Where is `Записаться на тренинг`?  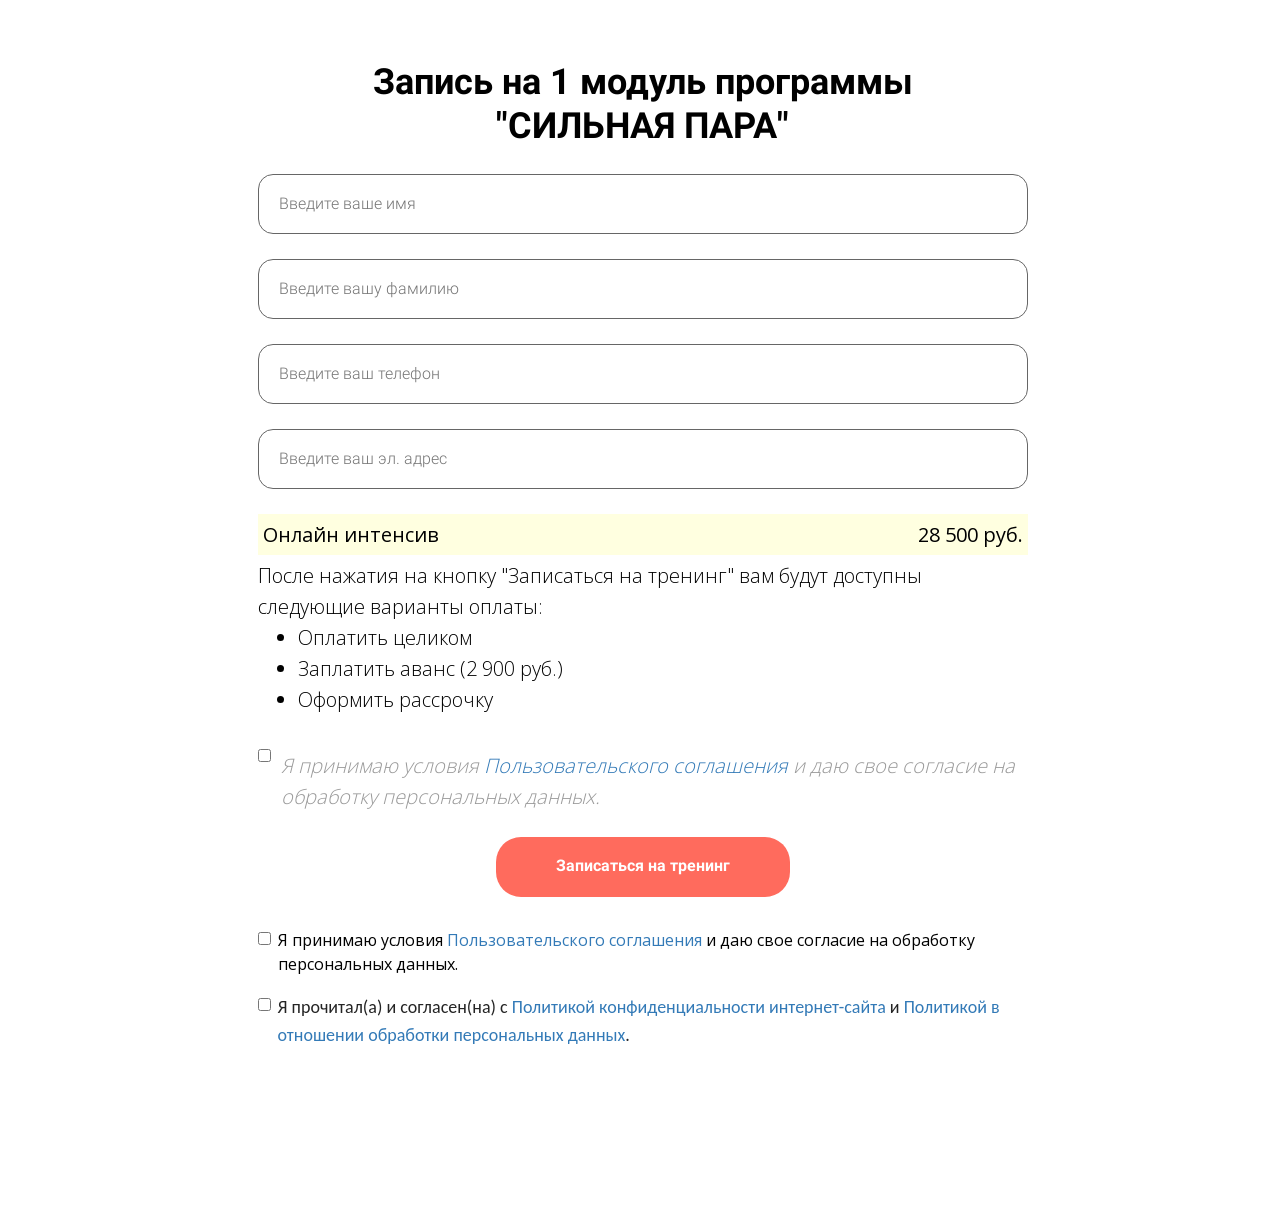 Записаться на тренинг is located at coordinates (643, 865).